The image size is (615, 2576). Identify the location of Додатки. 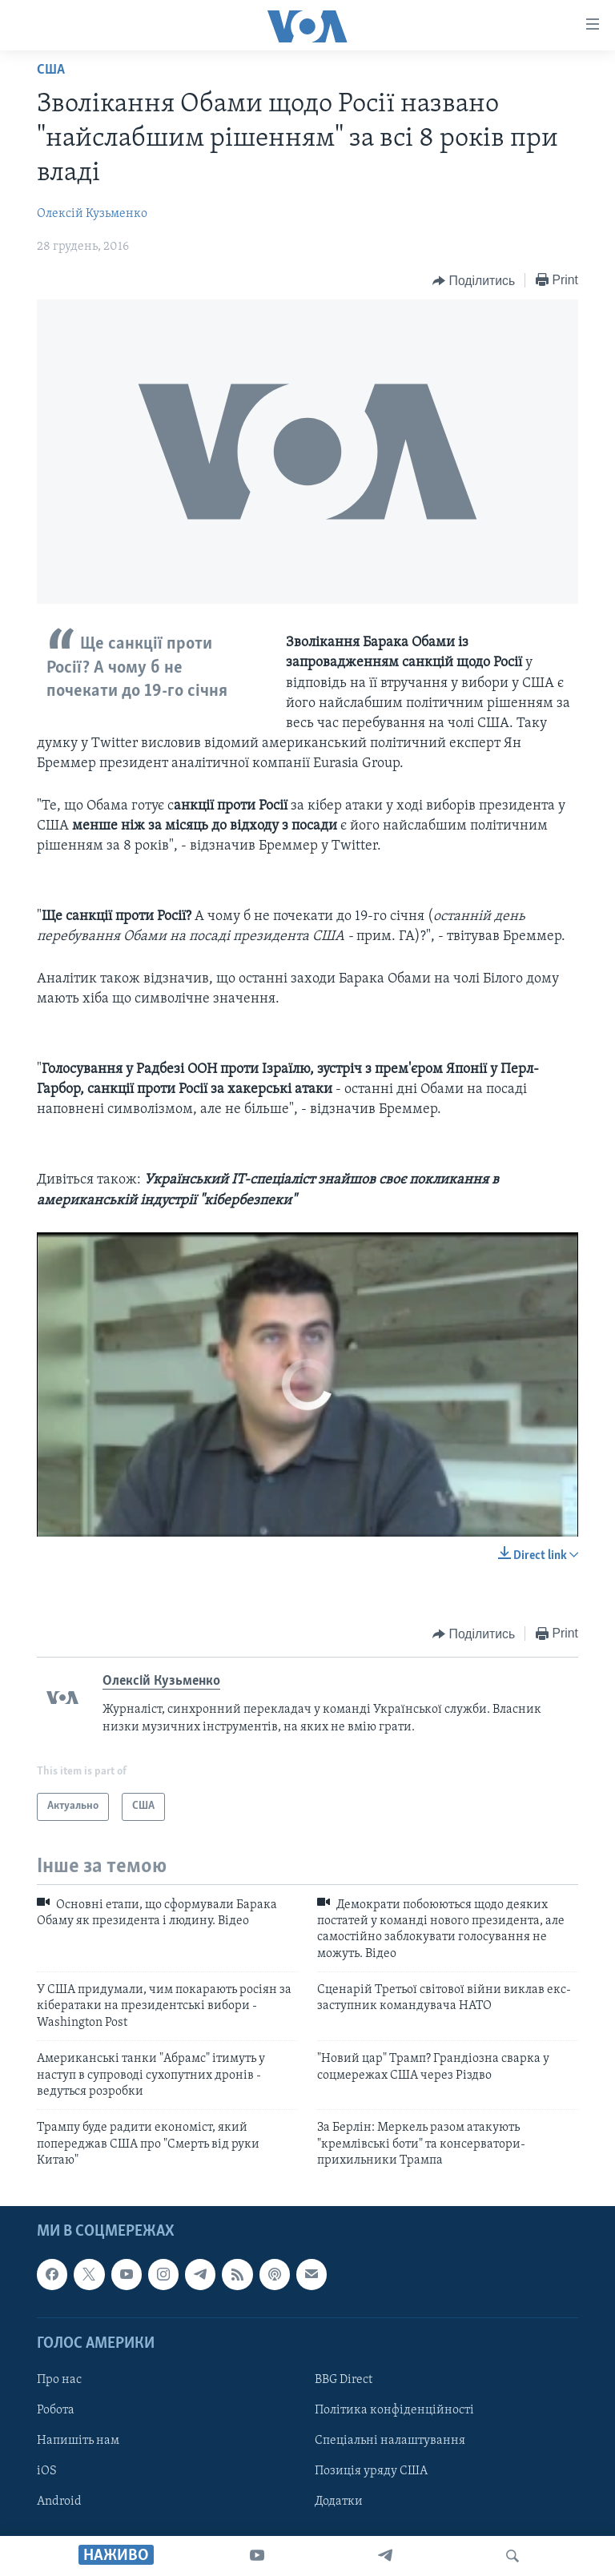
(339, 2501).